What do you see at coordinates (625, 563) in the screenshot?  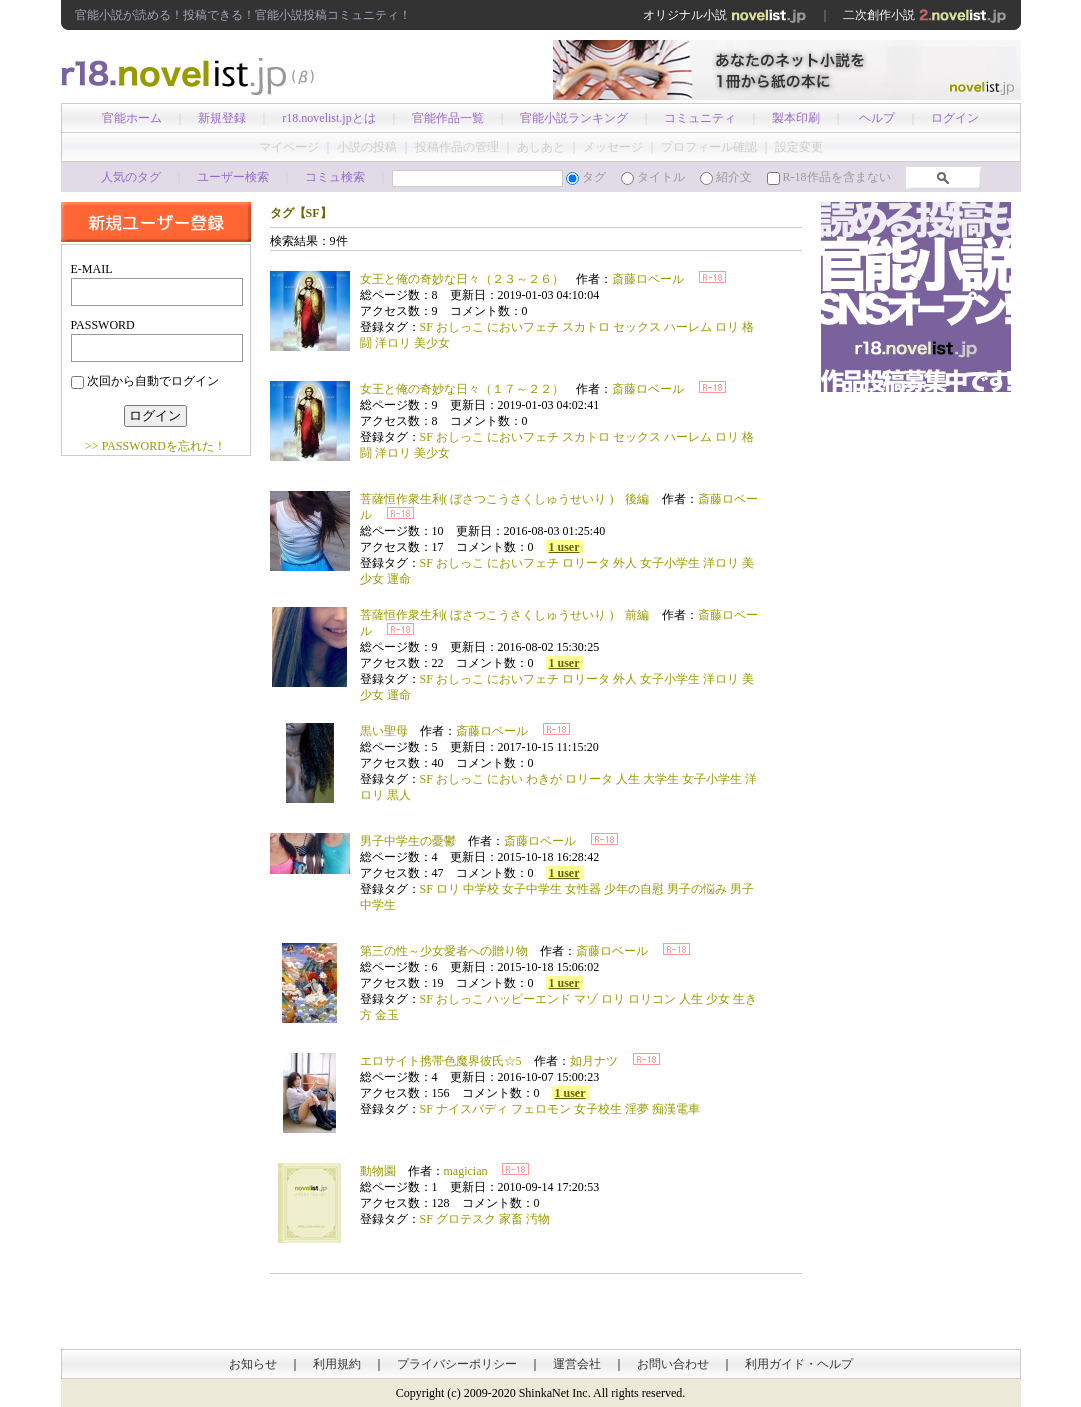 I see `外人` at bounding box center [625, 563].